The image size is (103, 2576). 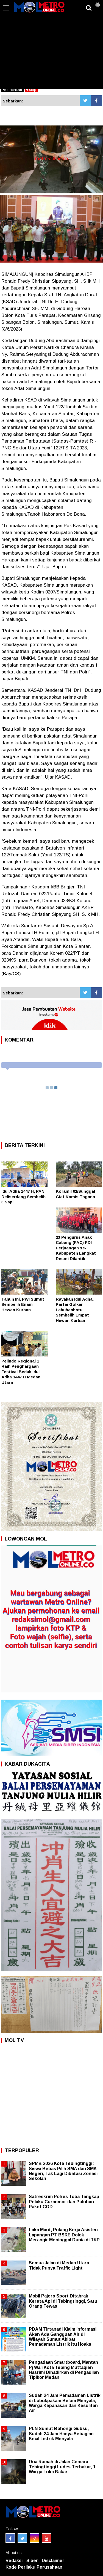 I want to click on Siber, so click(x=32, y=2560).